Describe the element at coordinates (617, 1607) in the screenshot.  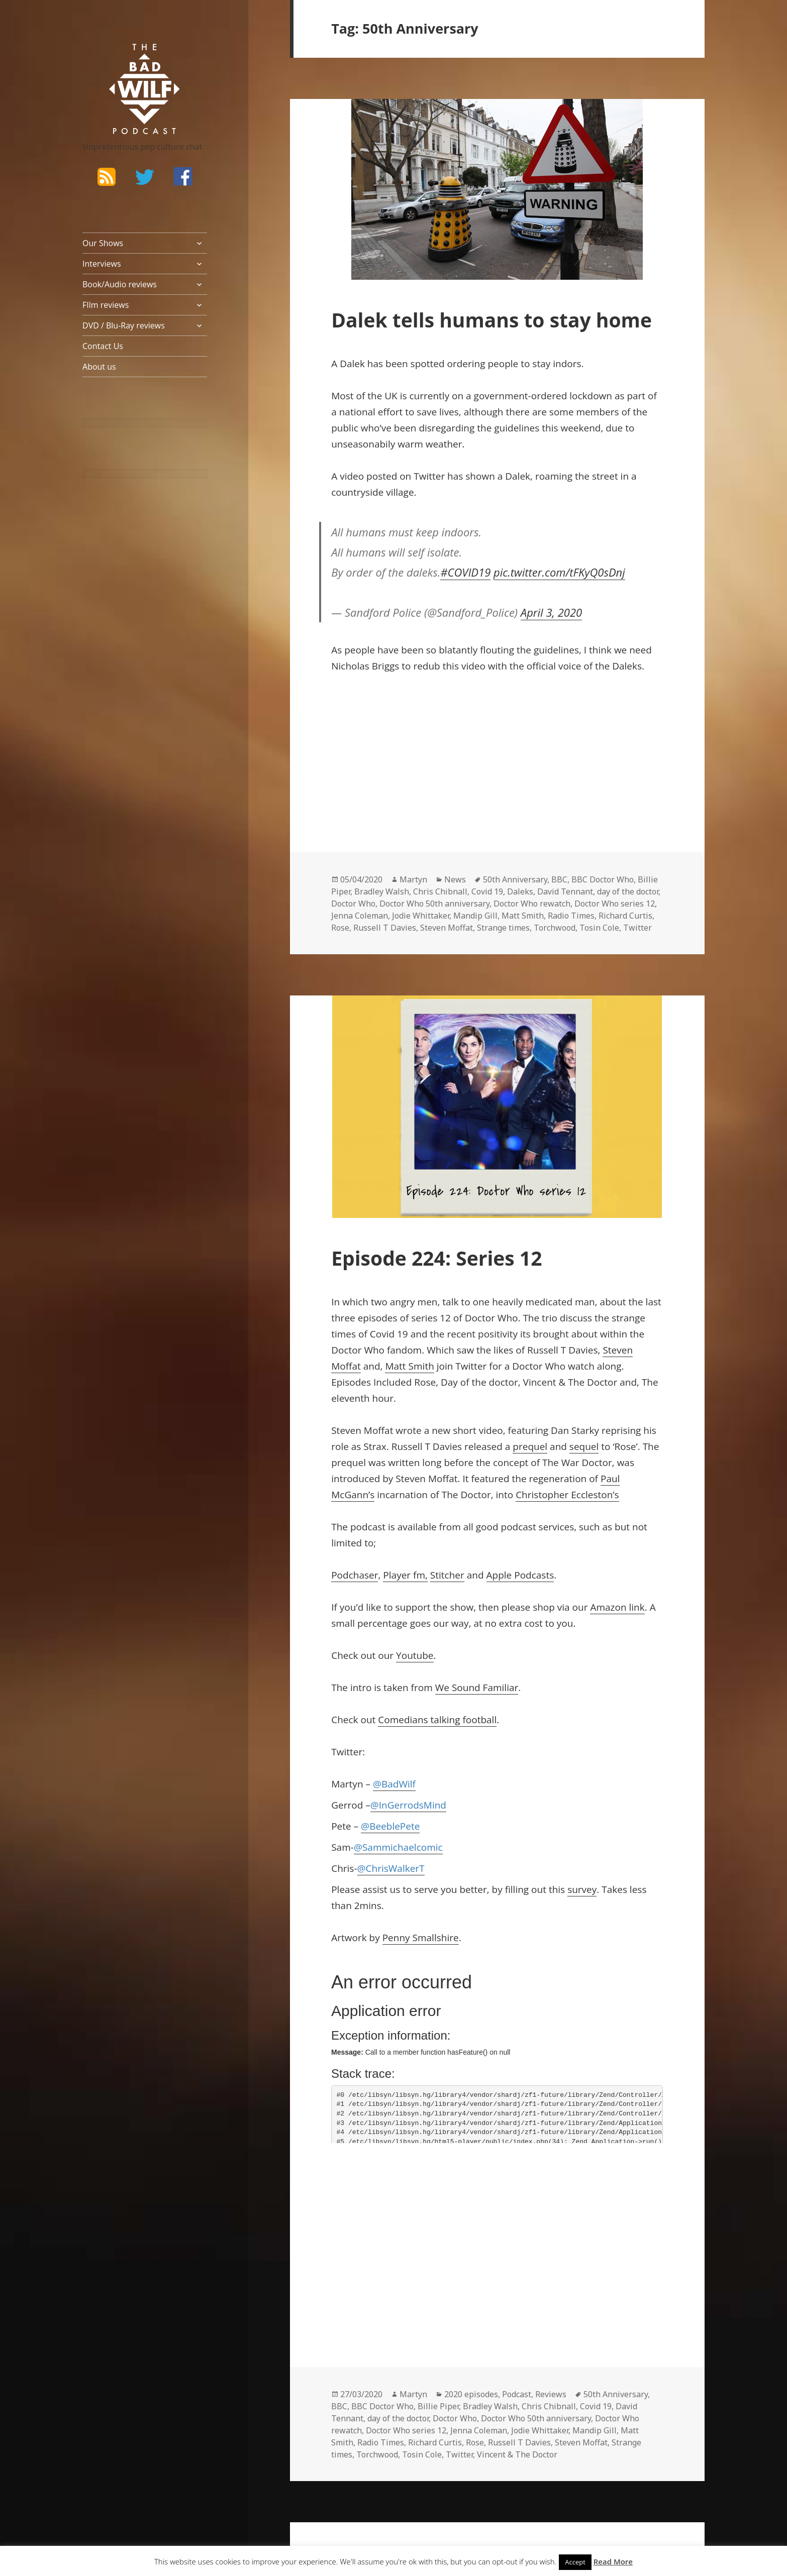
I see `Amazon link` at that location.